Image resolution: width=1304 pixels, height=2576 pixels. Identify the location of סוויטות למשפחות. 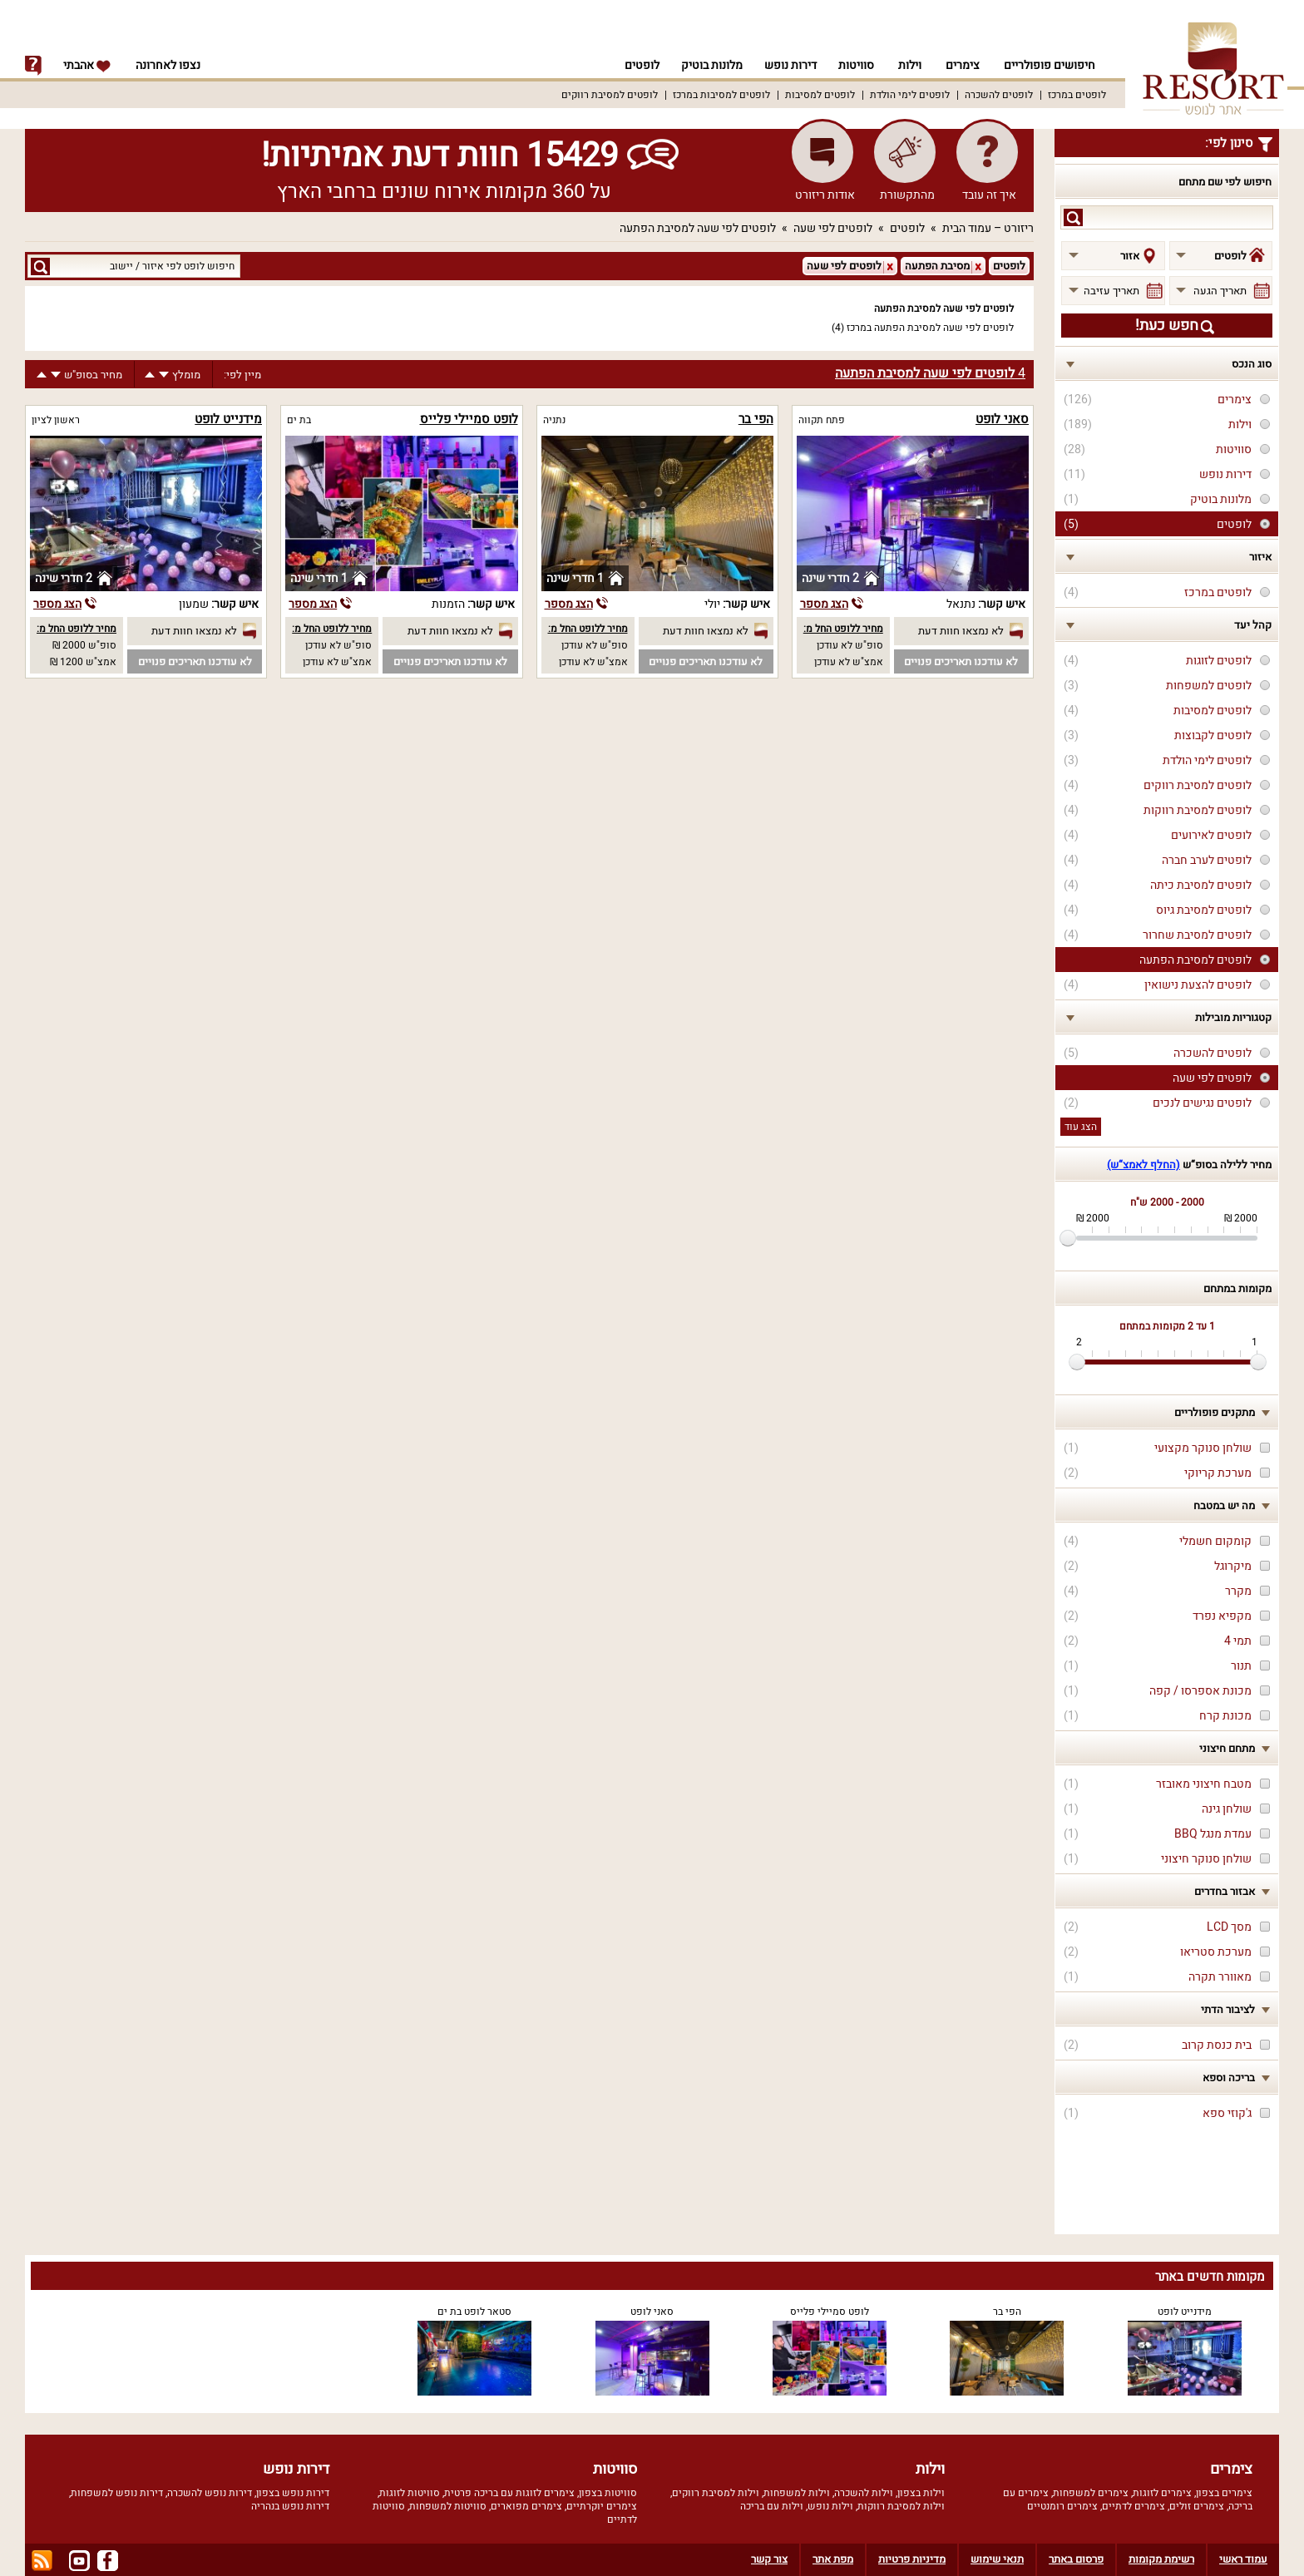
(448, 2506).